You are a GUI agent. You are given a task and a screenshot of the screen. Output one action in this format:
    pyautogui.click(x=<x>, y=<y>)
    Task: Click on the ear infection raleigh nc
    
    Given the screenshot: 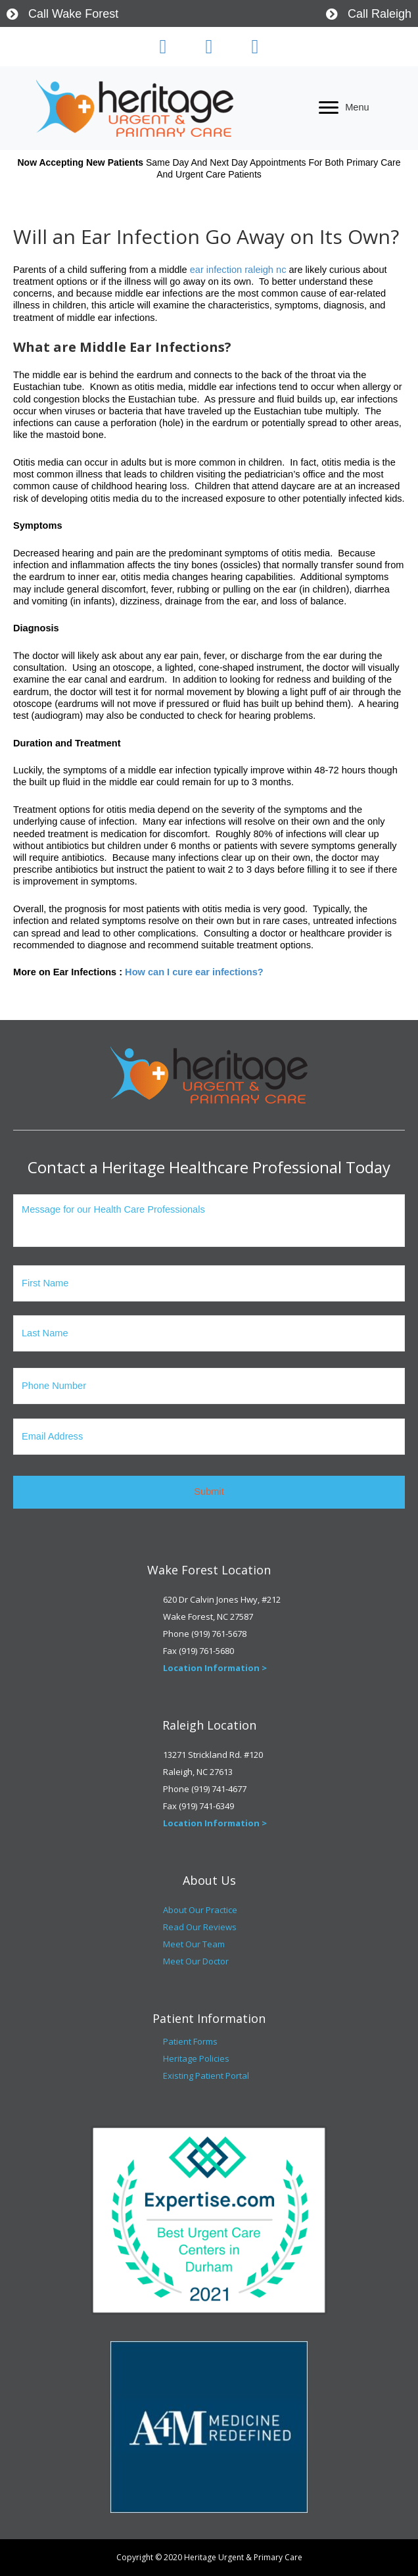 What is the action you would take?
    pyautogui.click(x=238, y=269)
    